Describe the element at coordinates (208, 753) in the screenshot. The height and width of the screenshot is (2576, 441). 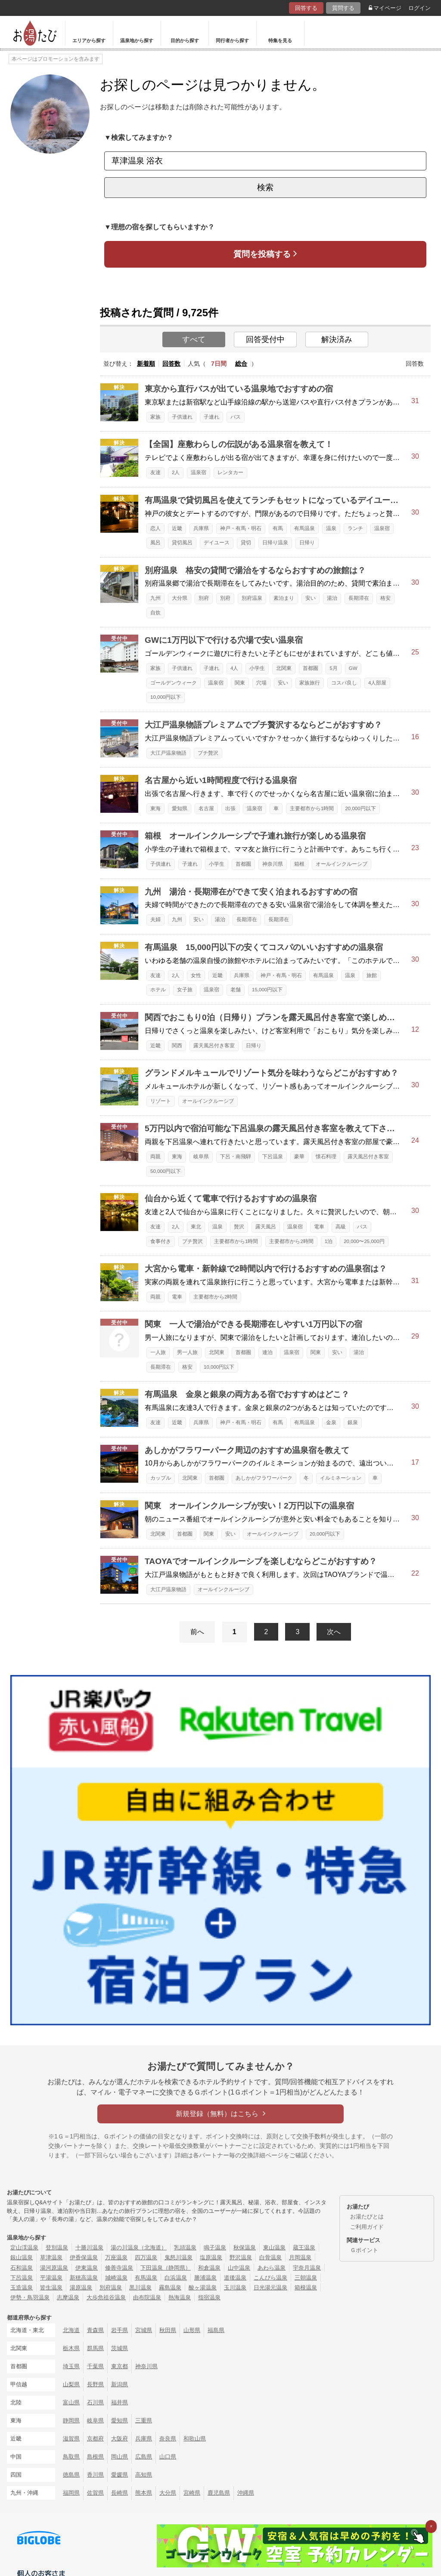
I see `プチ贅沢` at that location.